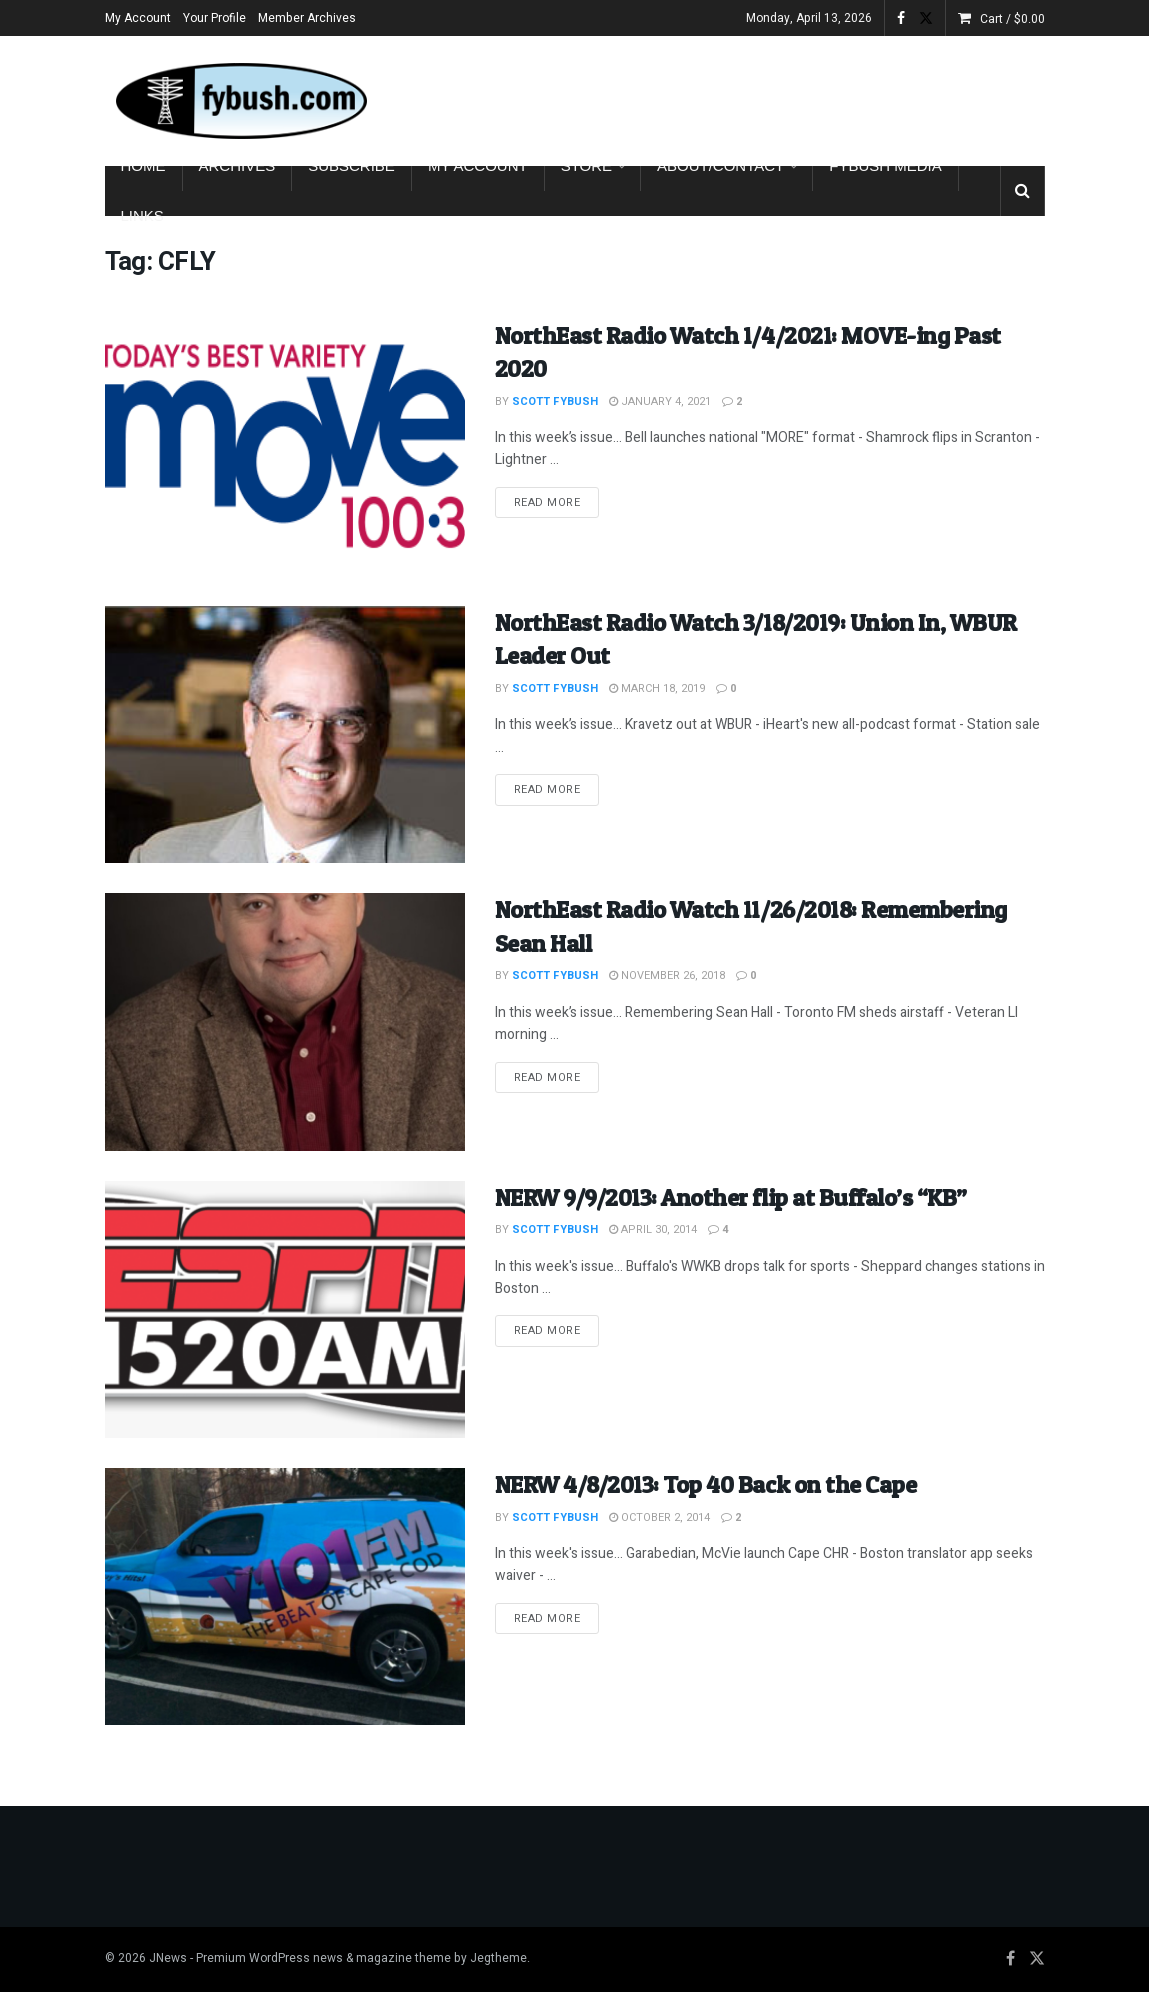  I want to click on January 4, 2021, so click(660, 401).